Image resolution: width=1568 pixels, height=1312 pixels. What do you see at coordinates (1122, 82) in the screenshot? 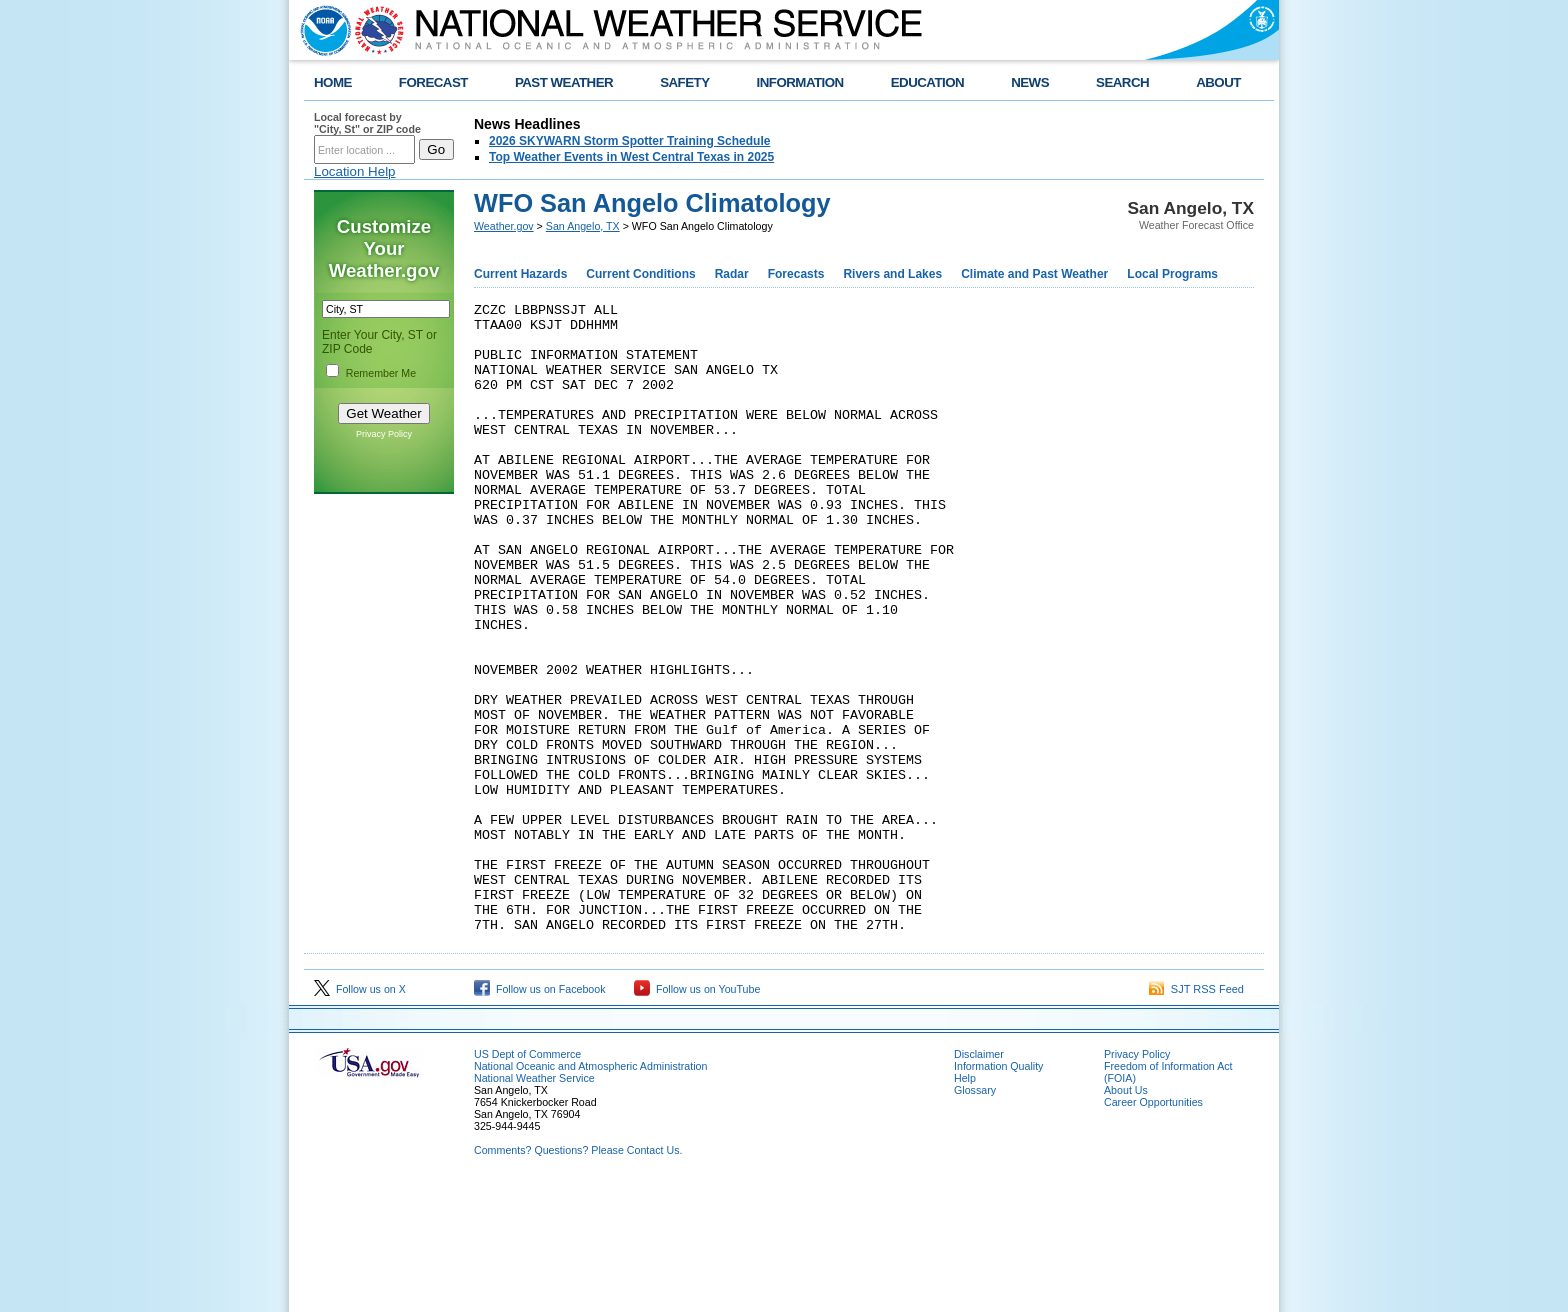
I see `SEARCH` at bounding box center [1122, 82].